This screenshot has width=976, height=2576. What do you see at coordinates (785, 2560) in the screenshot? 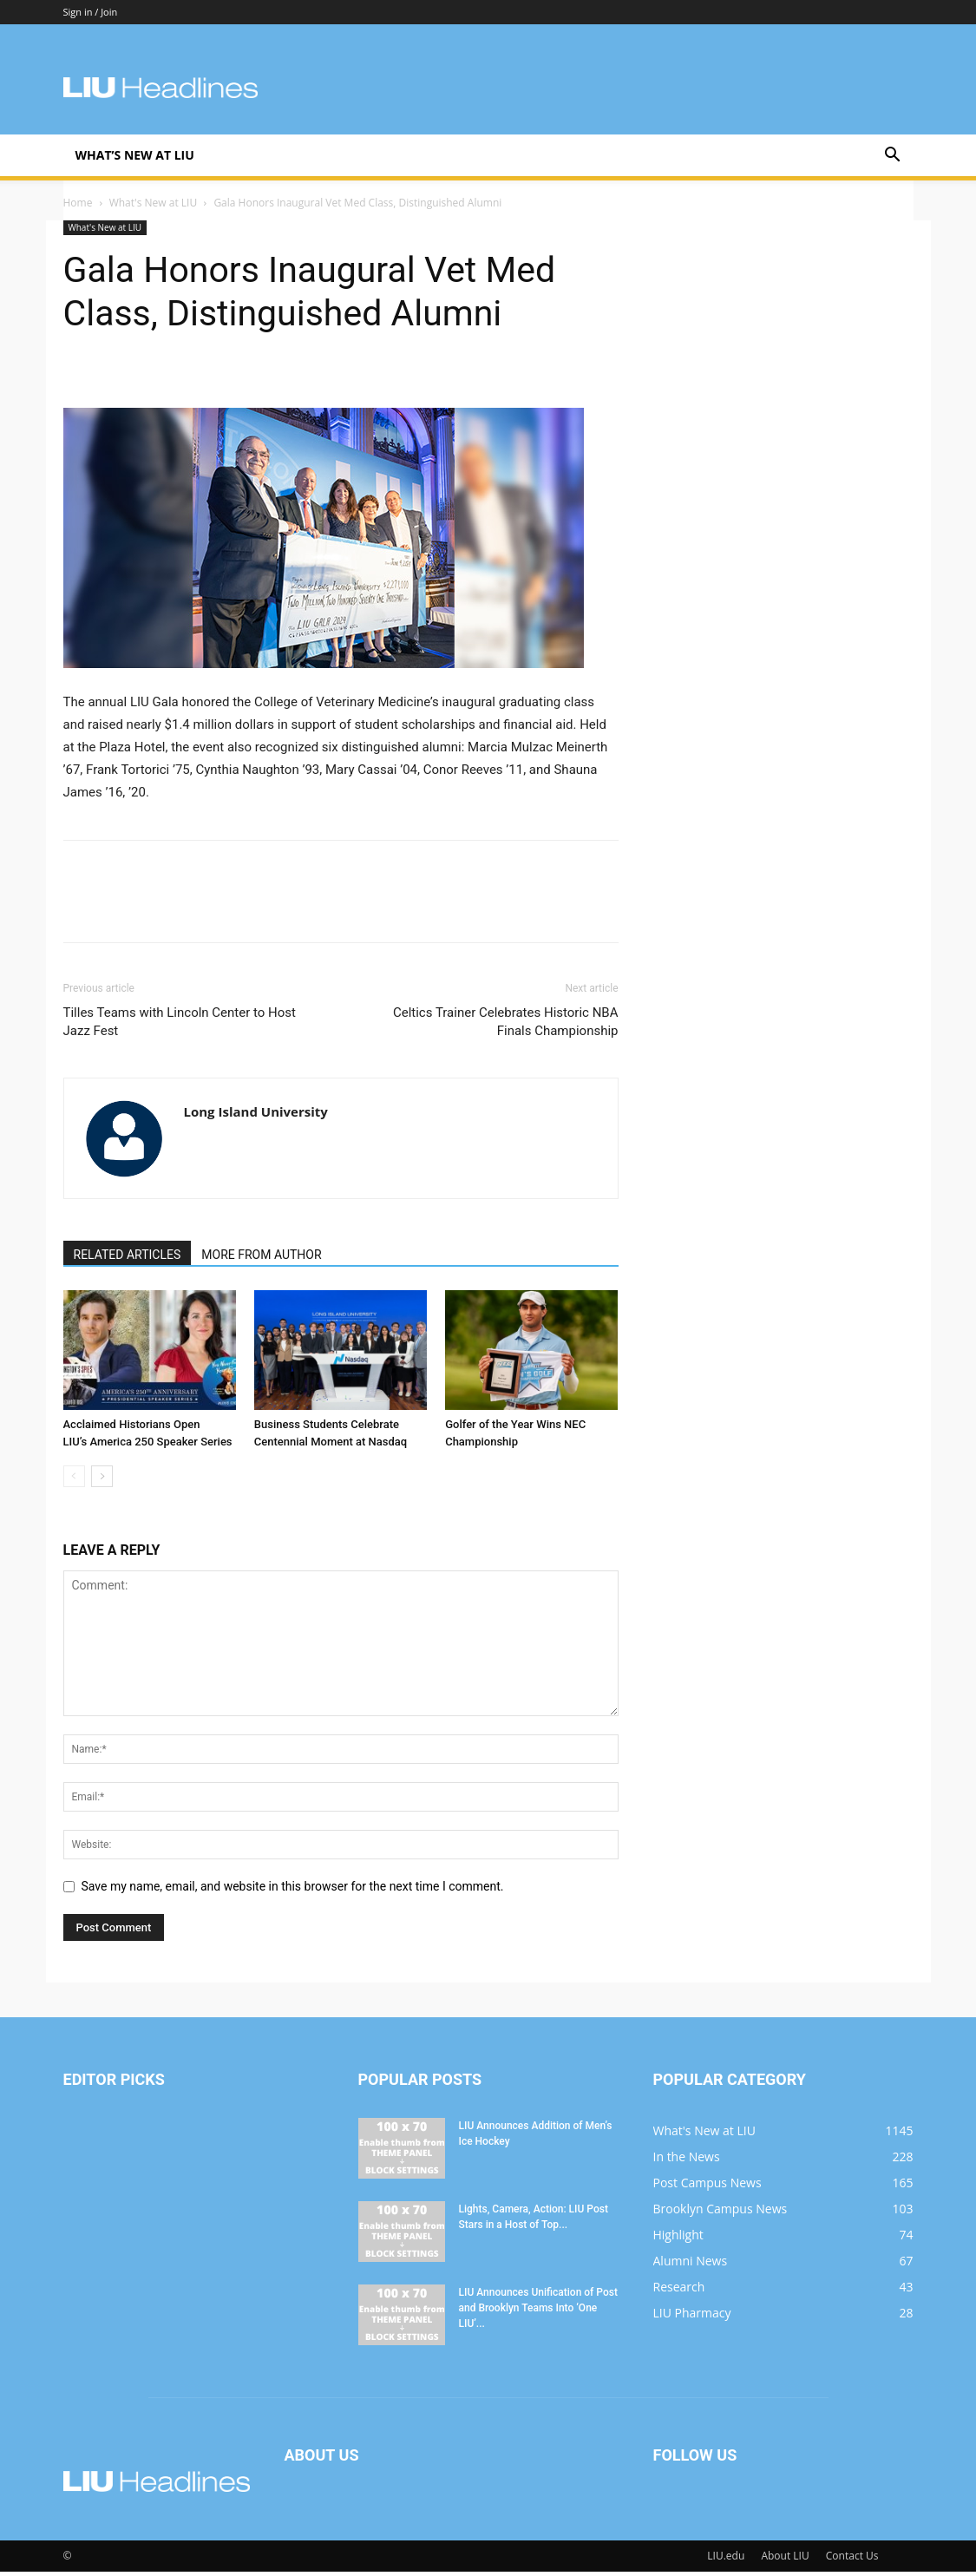
I see `About LIU` at bounding box center [785, 2560].